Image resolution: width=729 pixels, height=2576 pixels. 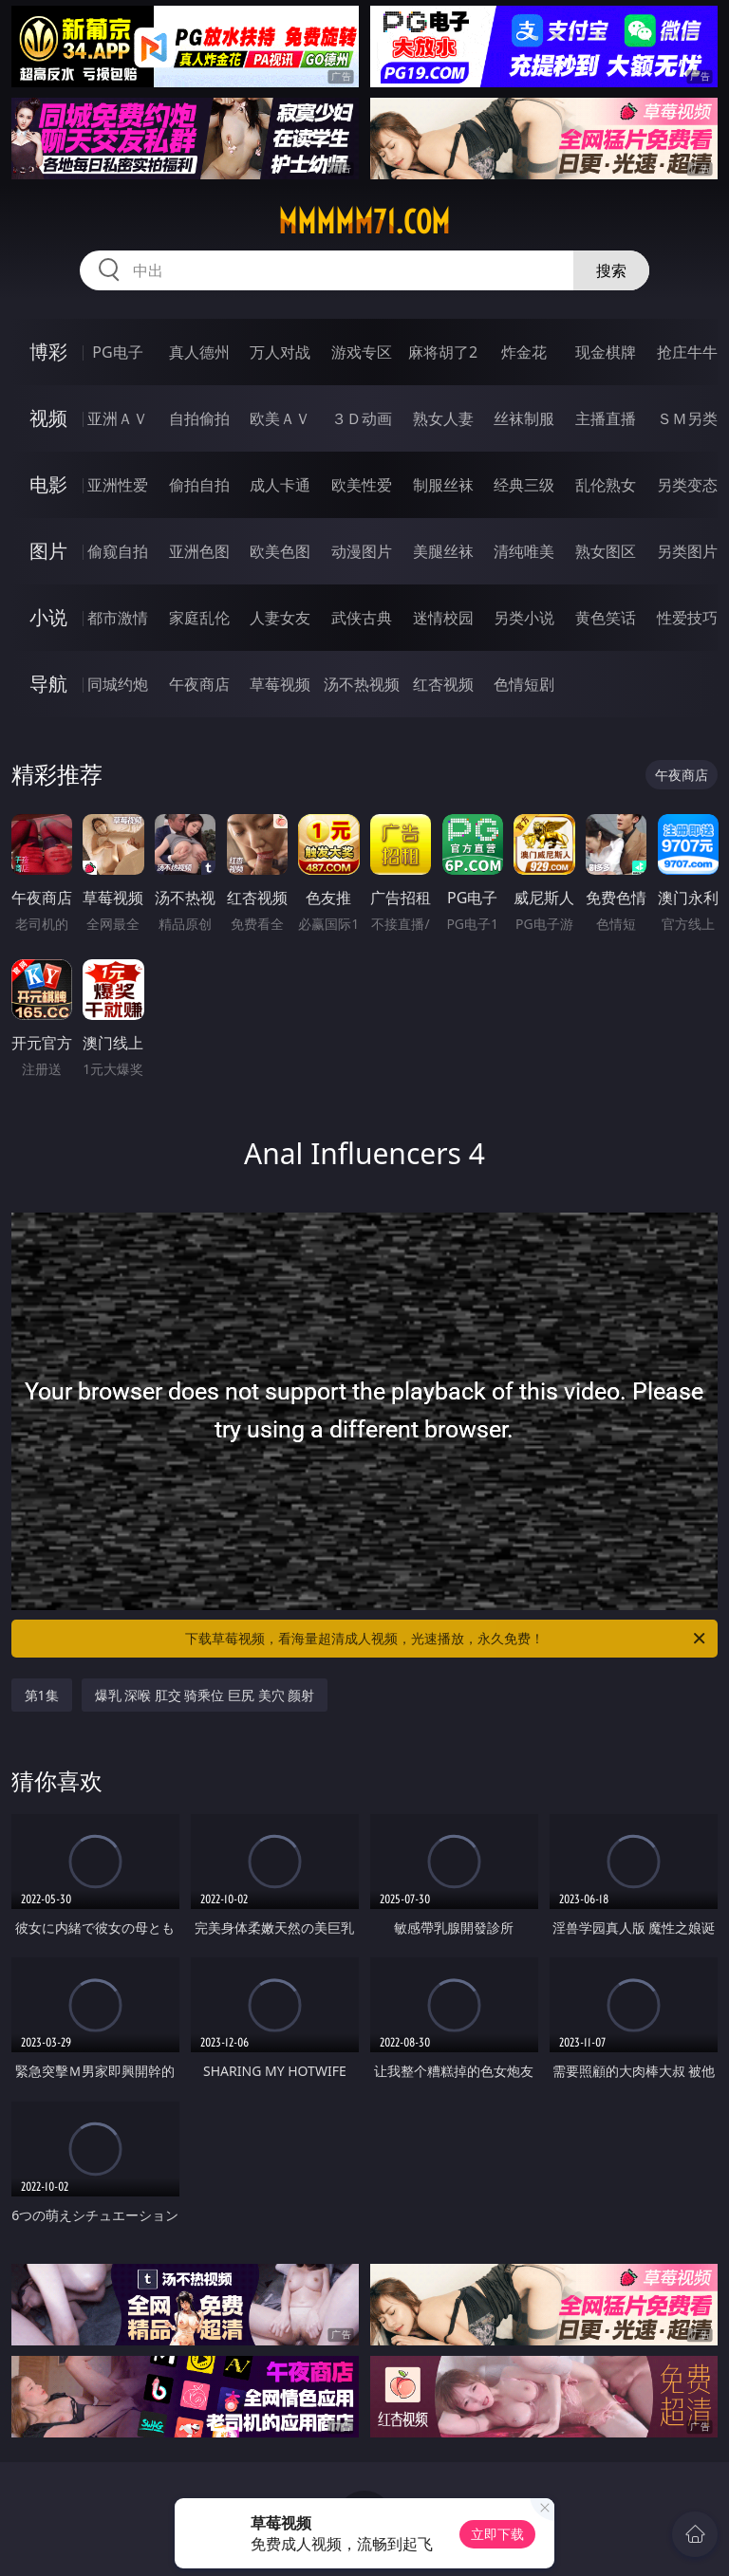 What do you see at coordinates (361, 352) in the screenshot?
I see `游戏专区` at bounding box center [361, 352].